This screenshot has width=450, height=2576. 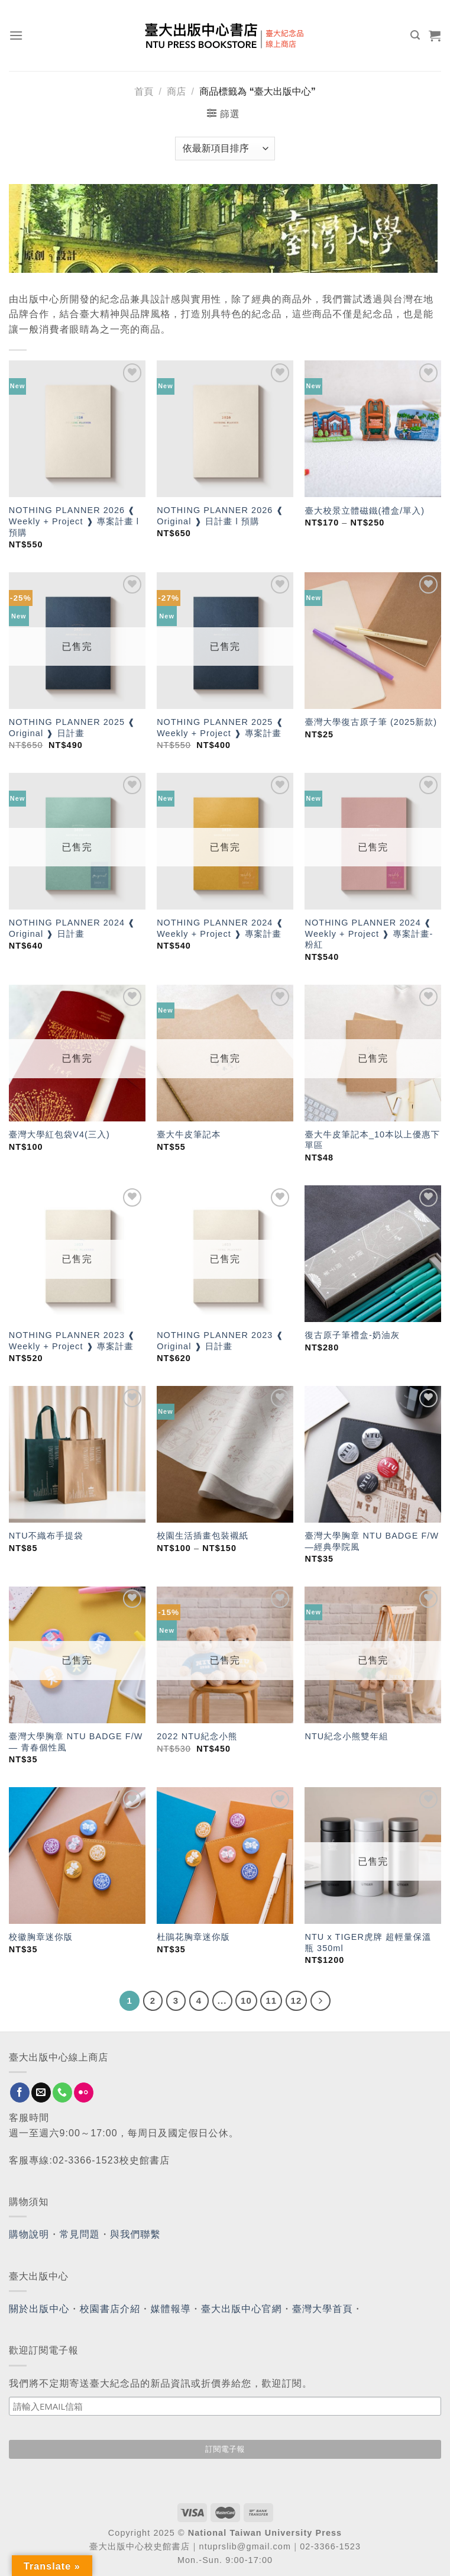 What do you see at coordinates (296, 2000) in the screenshot?
I see `12` at bounding box center [296, 2000].